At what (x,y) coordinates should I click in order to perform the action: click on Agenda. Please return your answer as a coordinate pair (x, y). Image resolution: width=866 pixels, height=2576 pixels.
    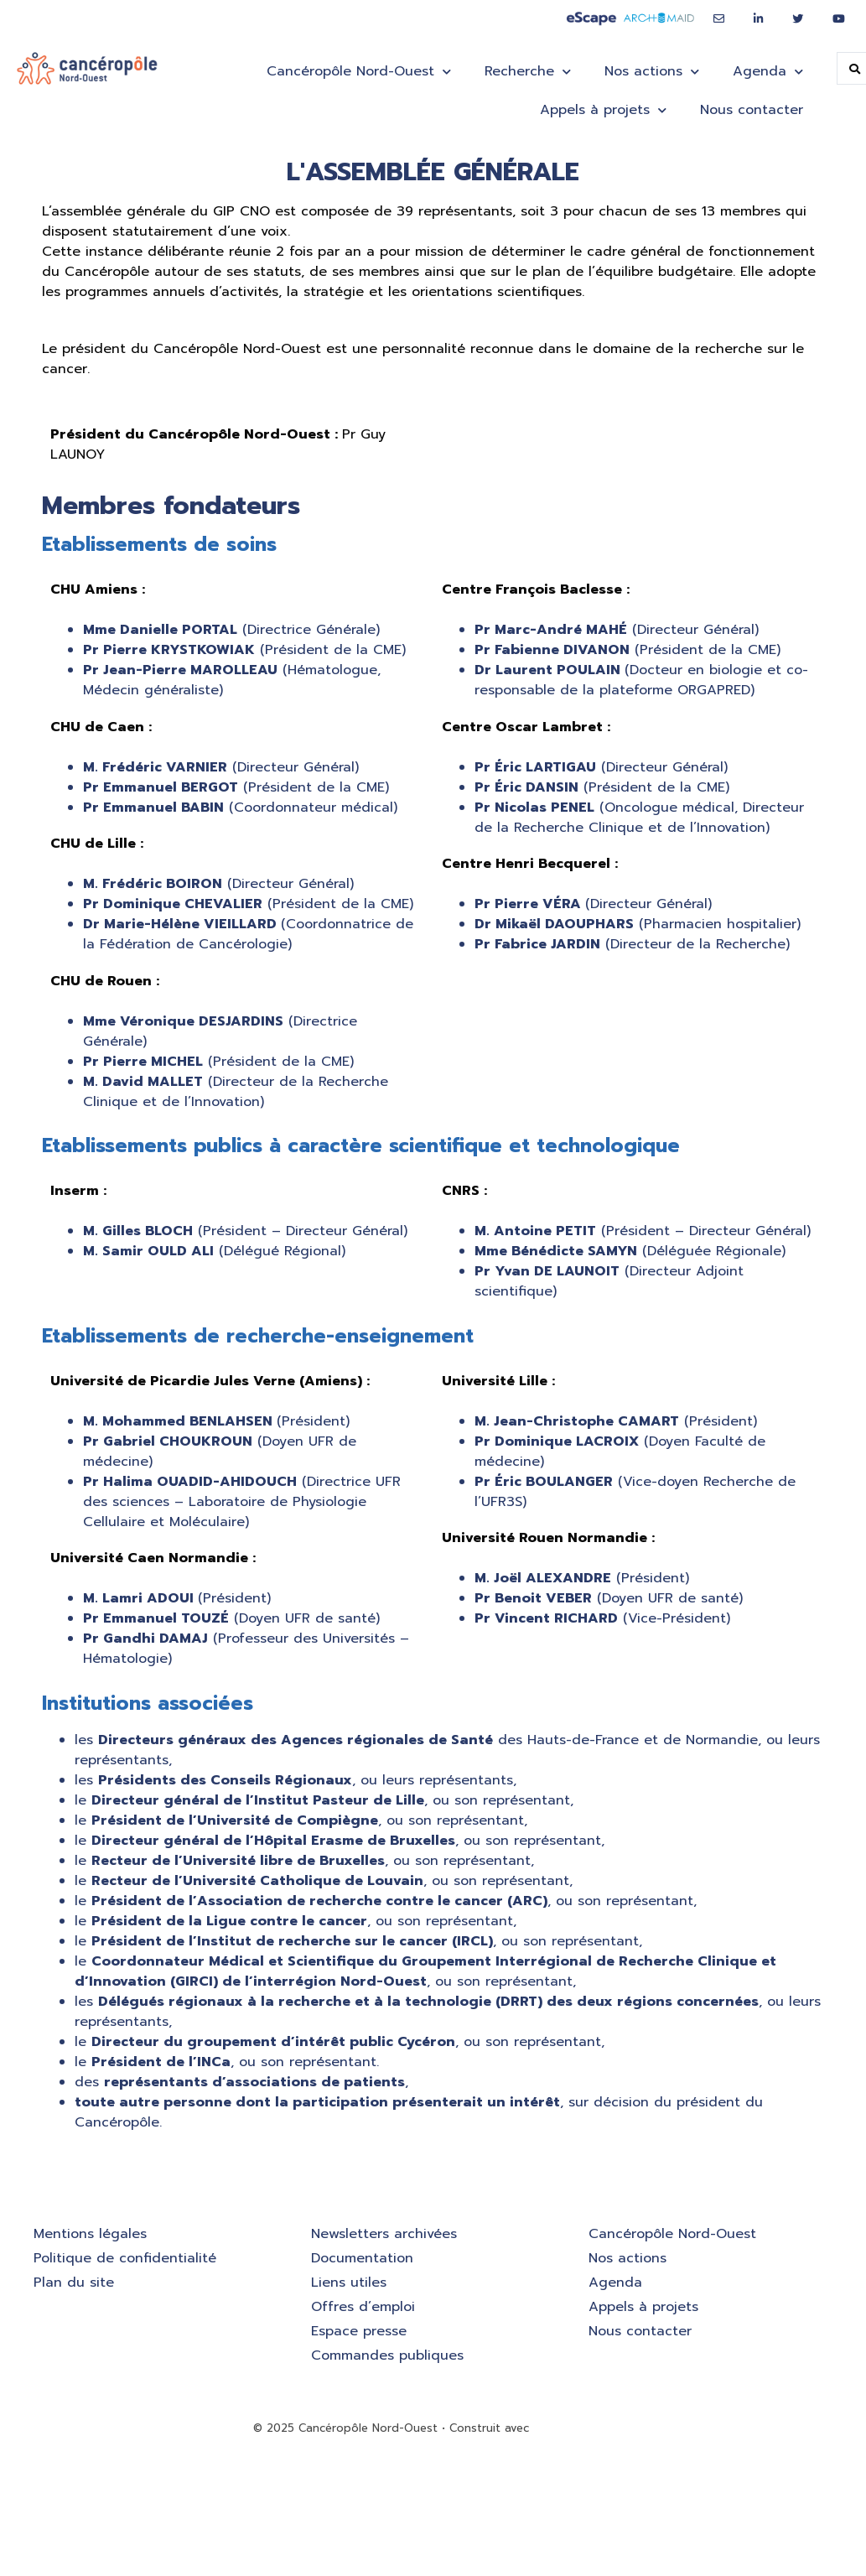
    Looking at the image, I should click on (768, 72).